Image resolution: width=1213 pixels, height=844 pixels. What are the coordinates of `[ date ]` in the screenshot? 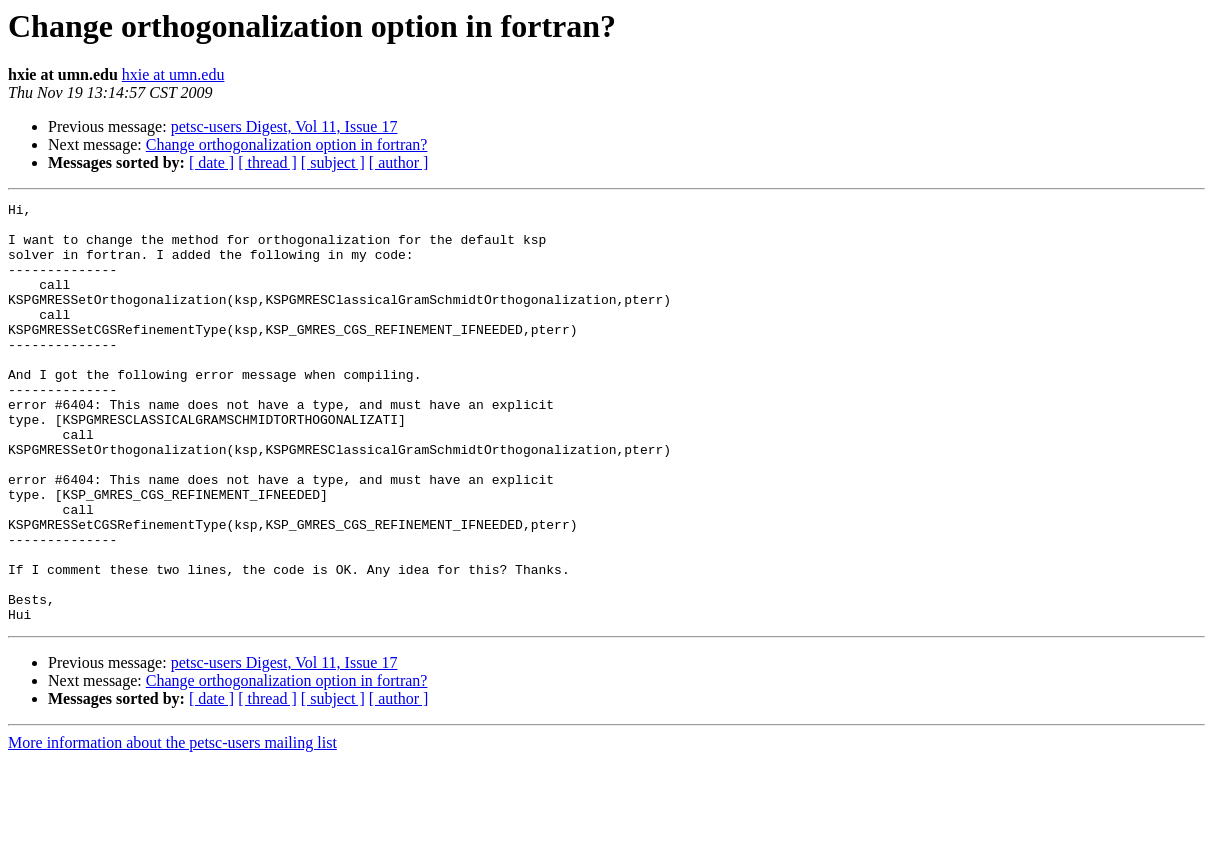 It's located at (211, 162).